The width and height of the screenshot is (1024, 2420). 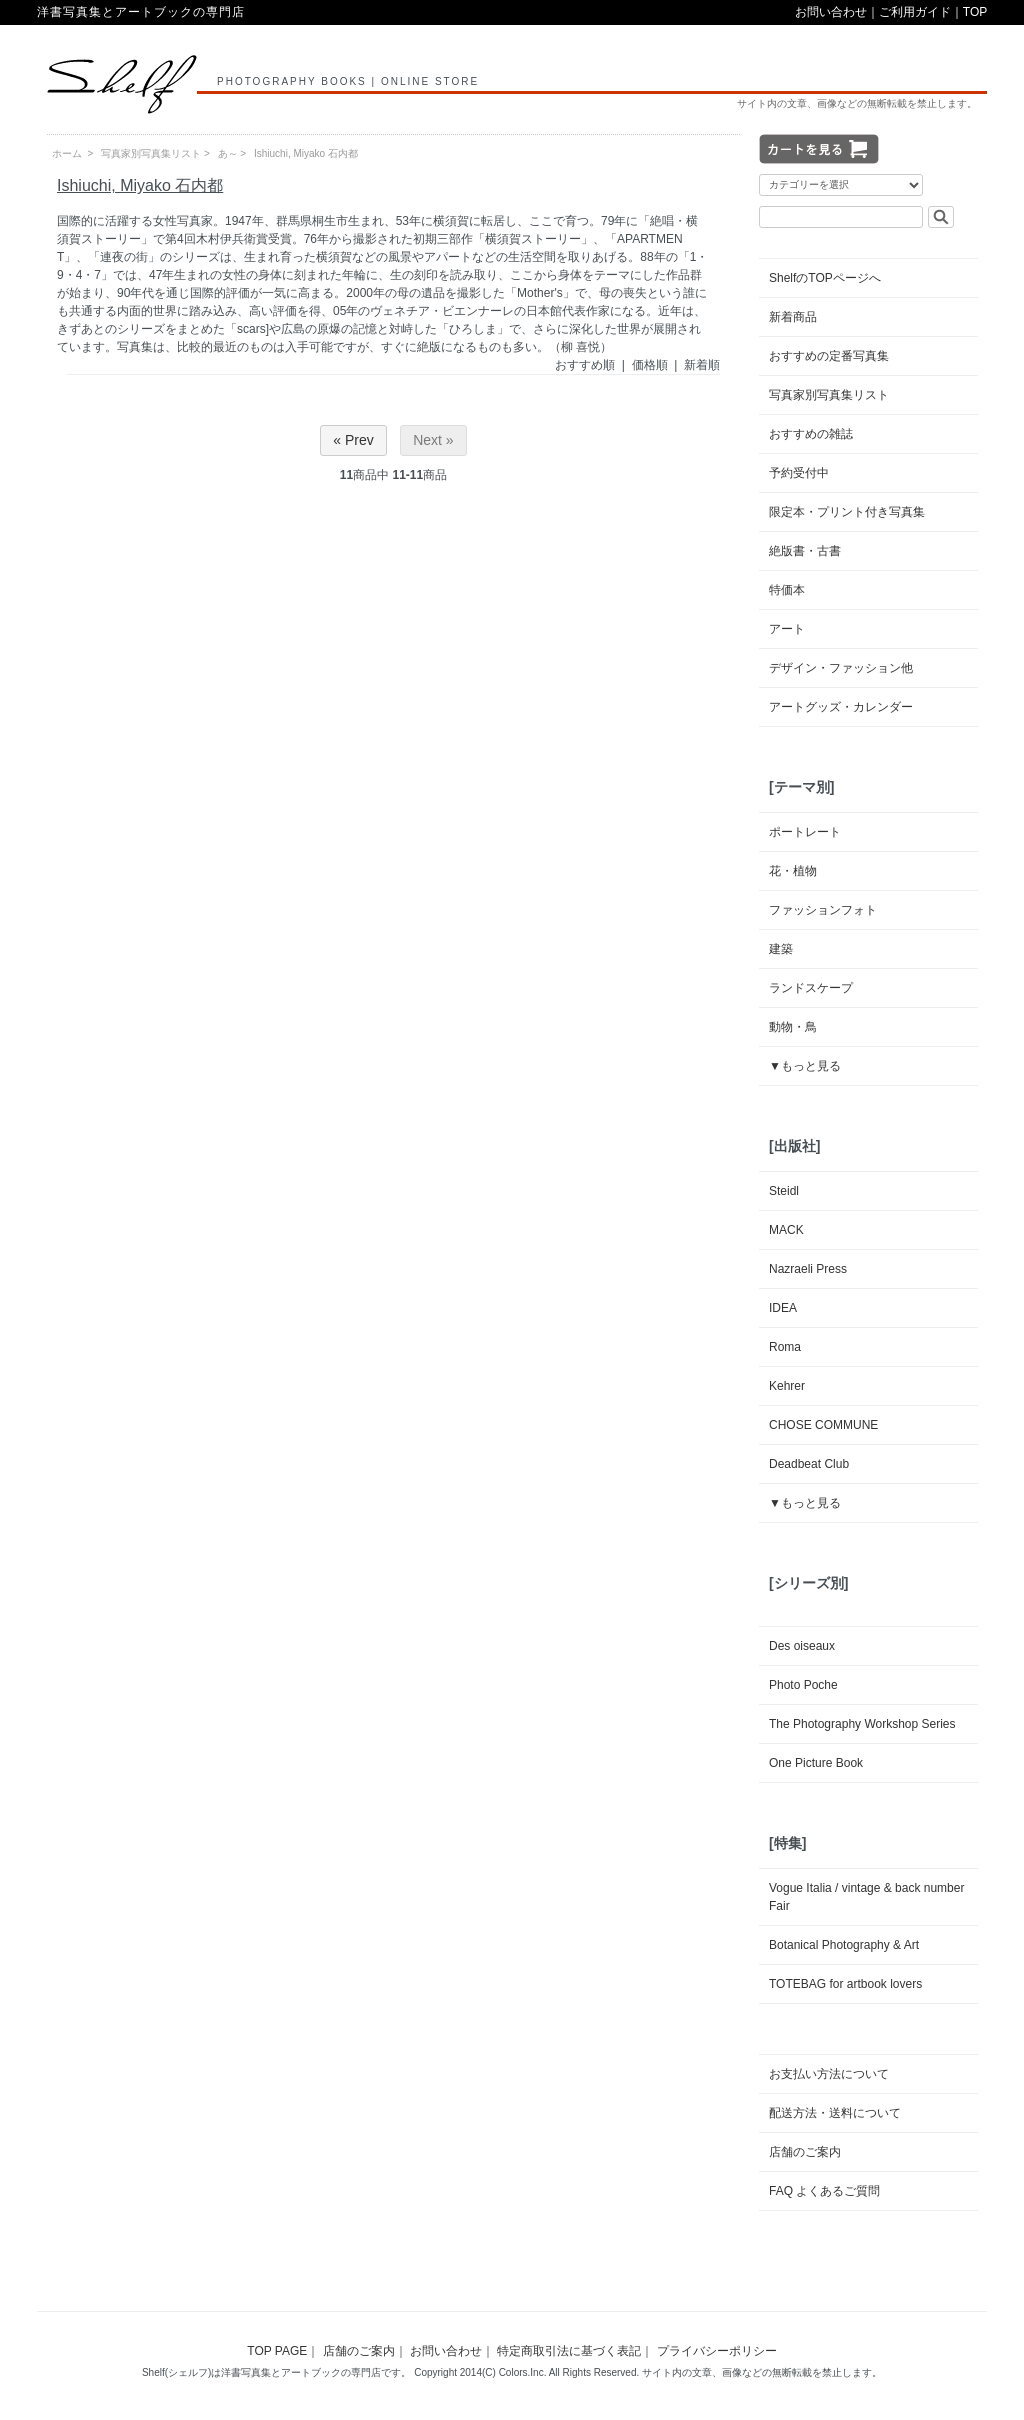 What do you see at coordinates (702, 365) in the screenshot?
I see `新着順` at bounding box center [702, 365].